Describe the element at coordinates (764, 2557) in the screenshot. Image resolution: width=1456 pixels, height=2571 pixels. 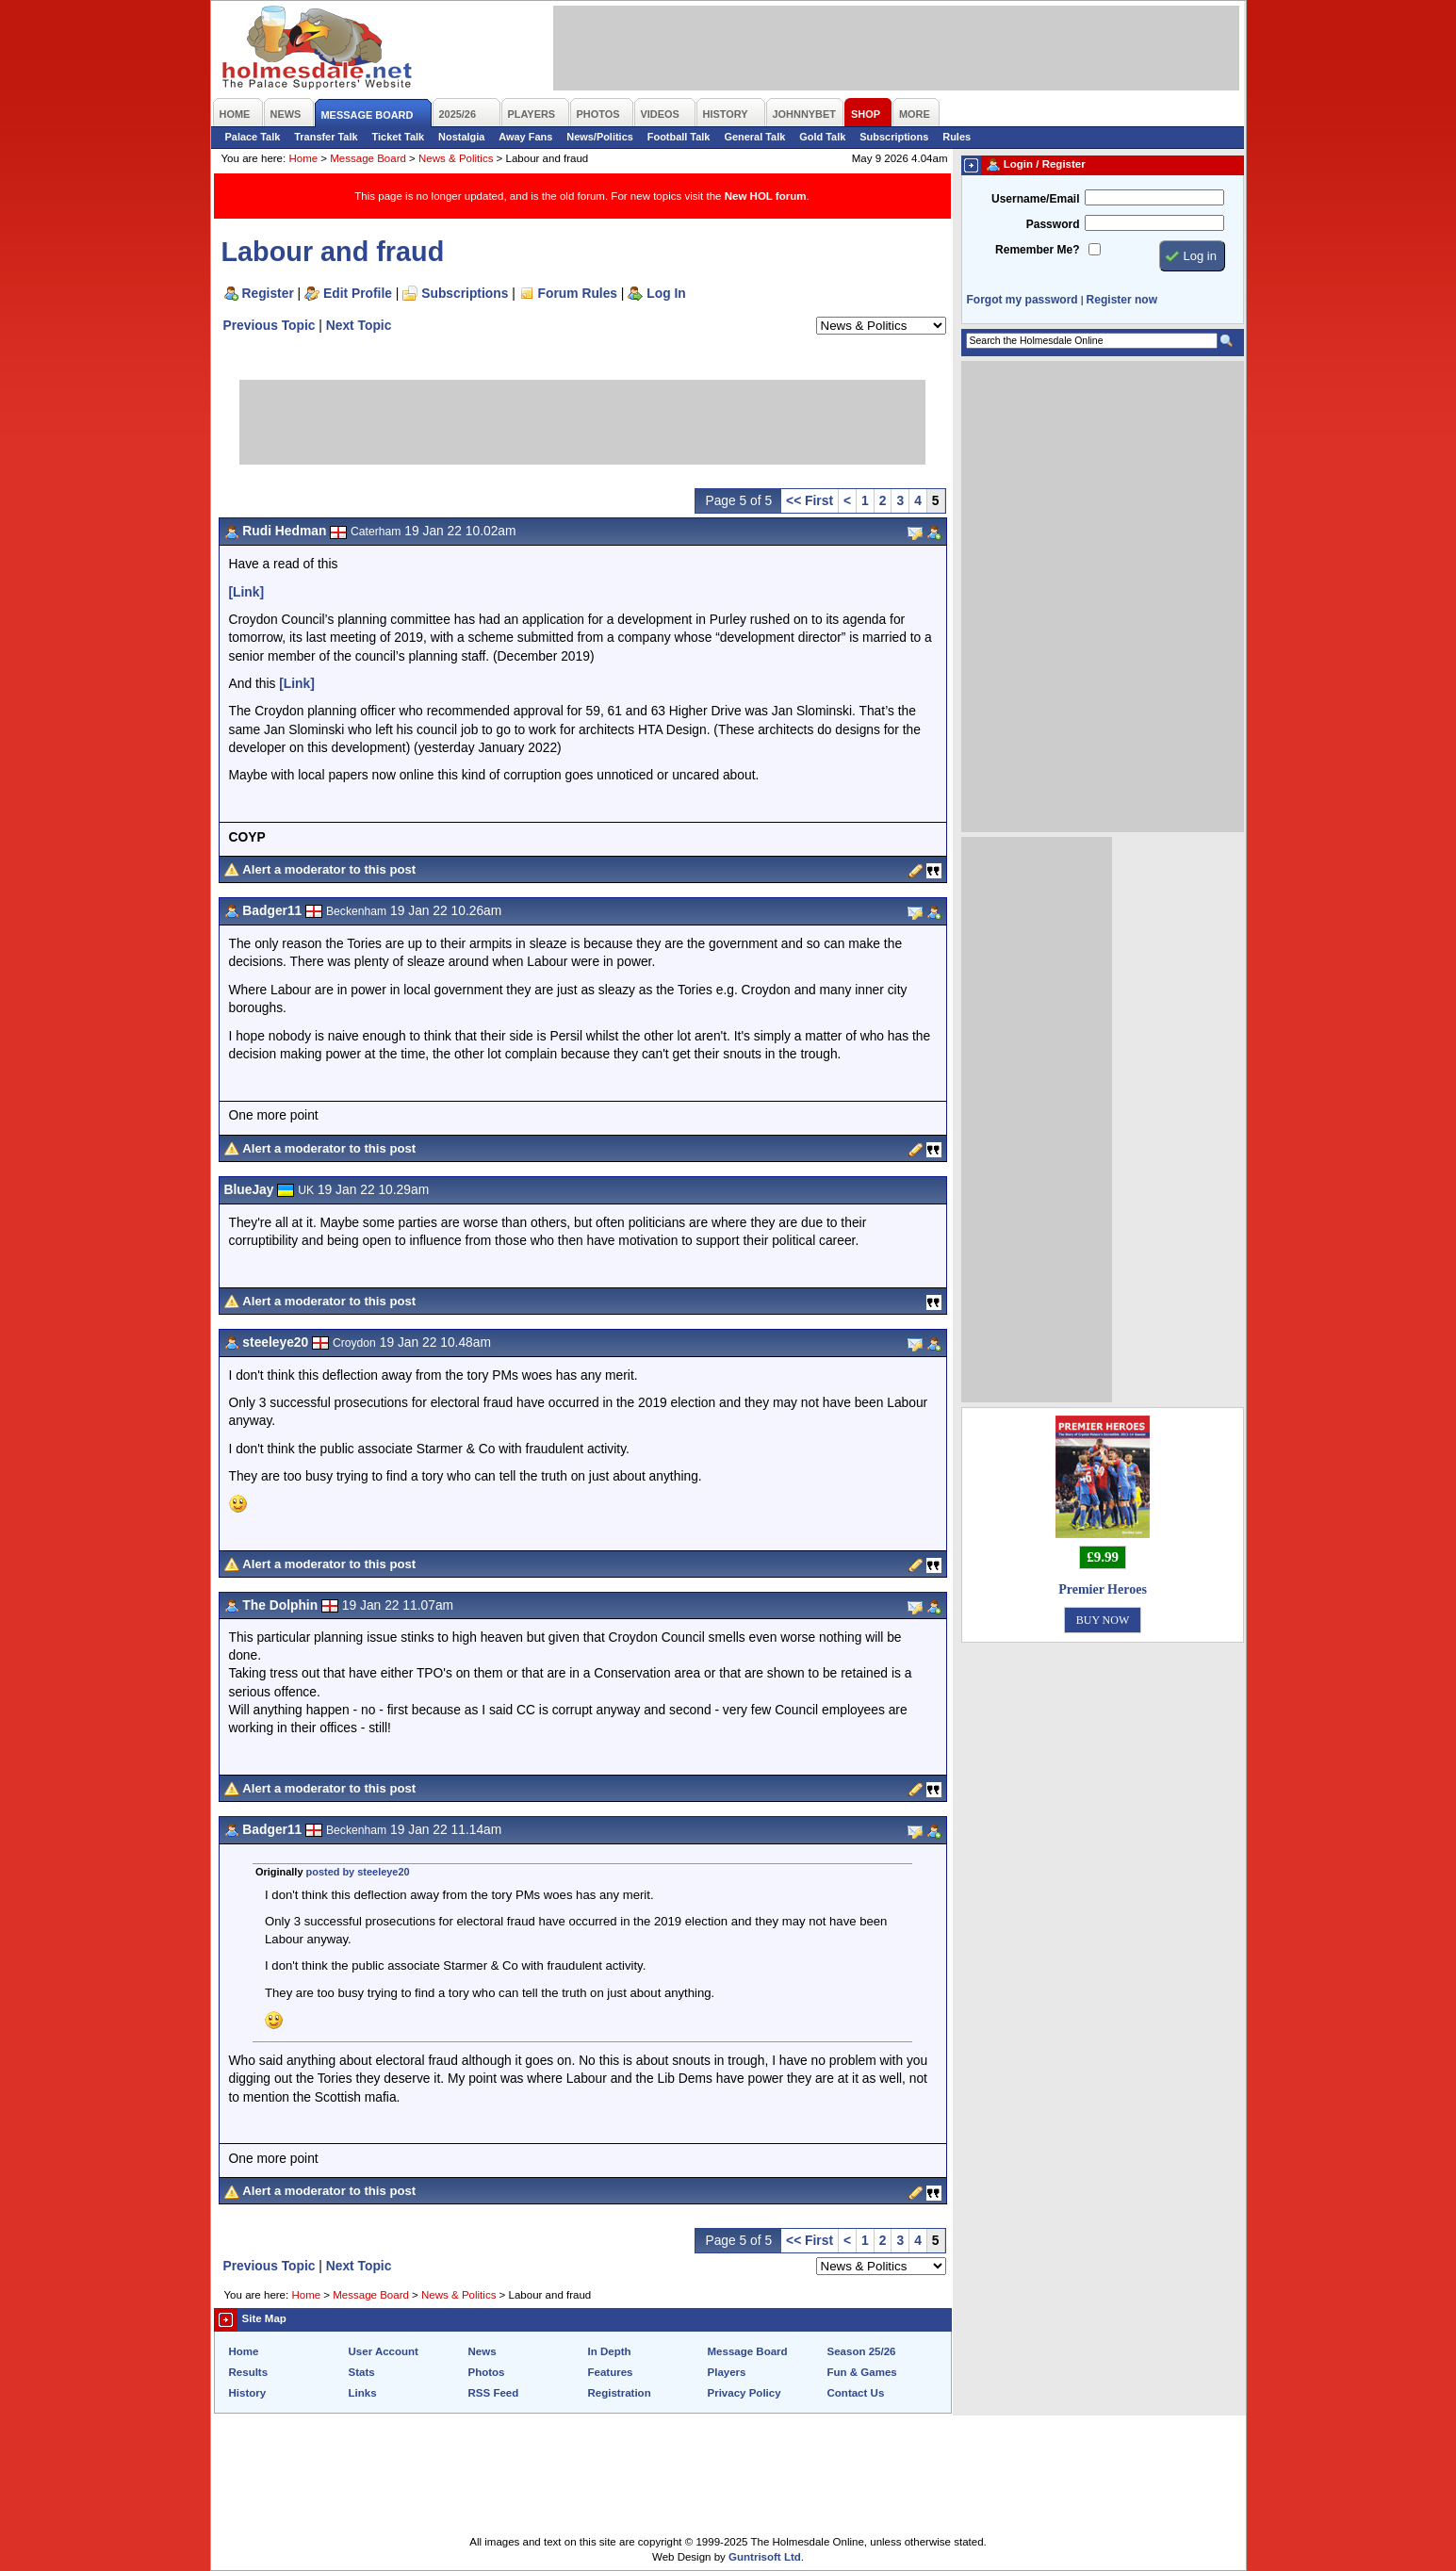
I see `Guntrisoft Ltd` at that location.